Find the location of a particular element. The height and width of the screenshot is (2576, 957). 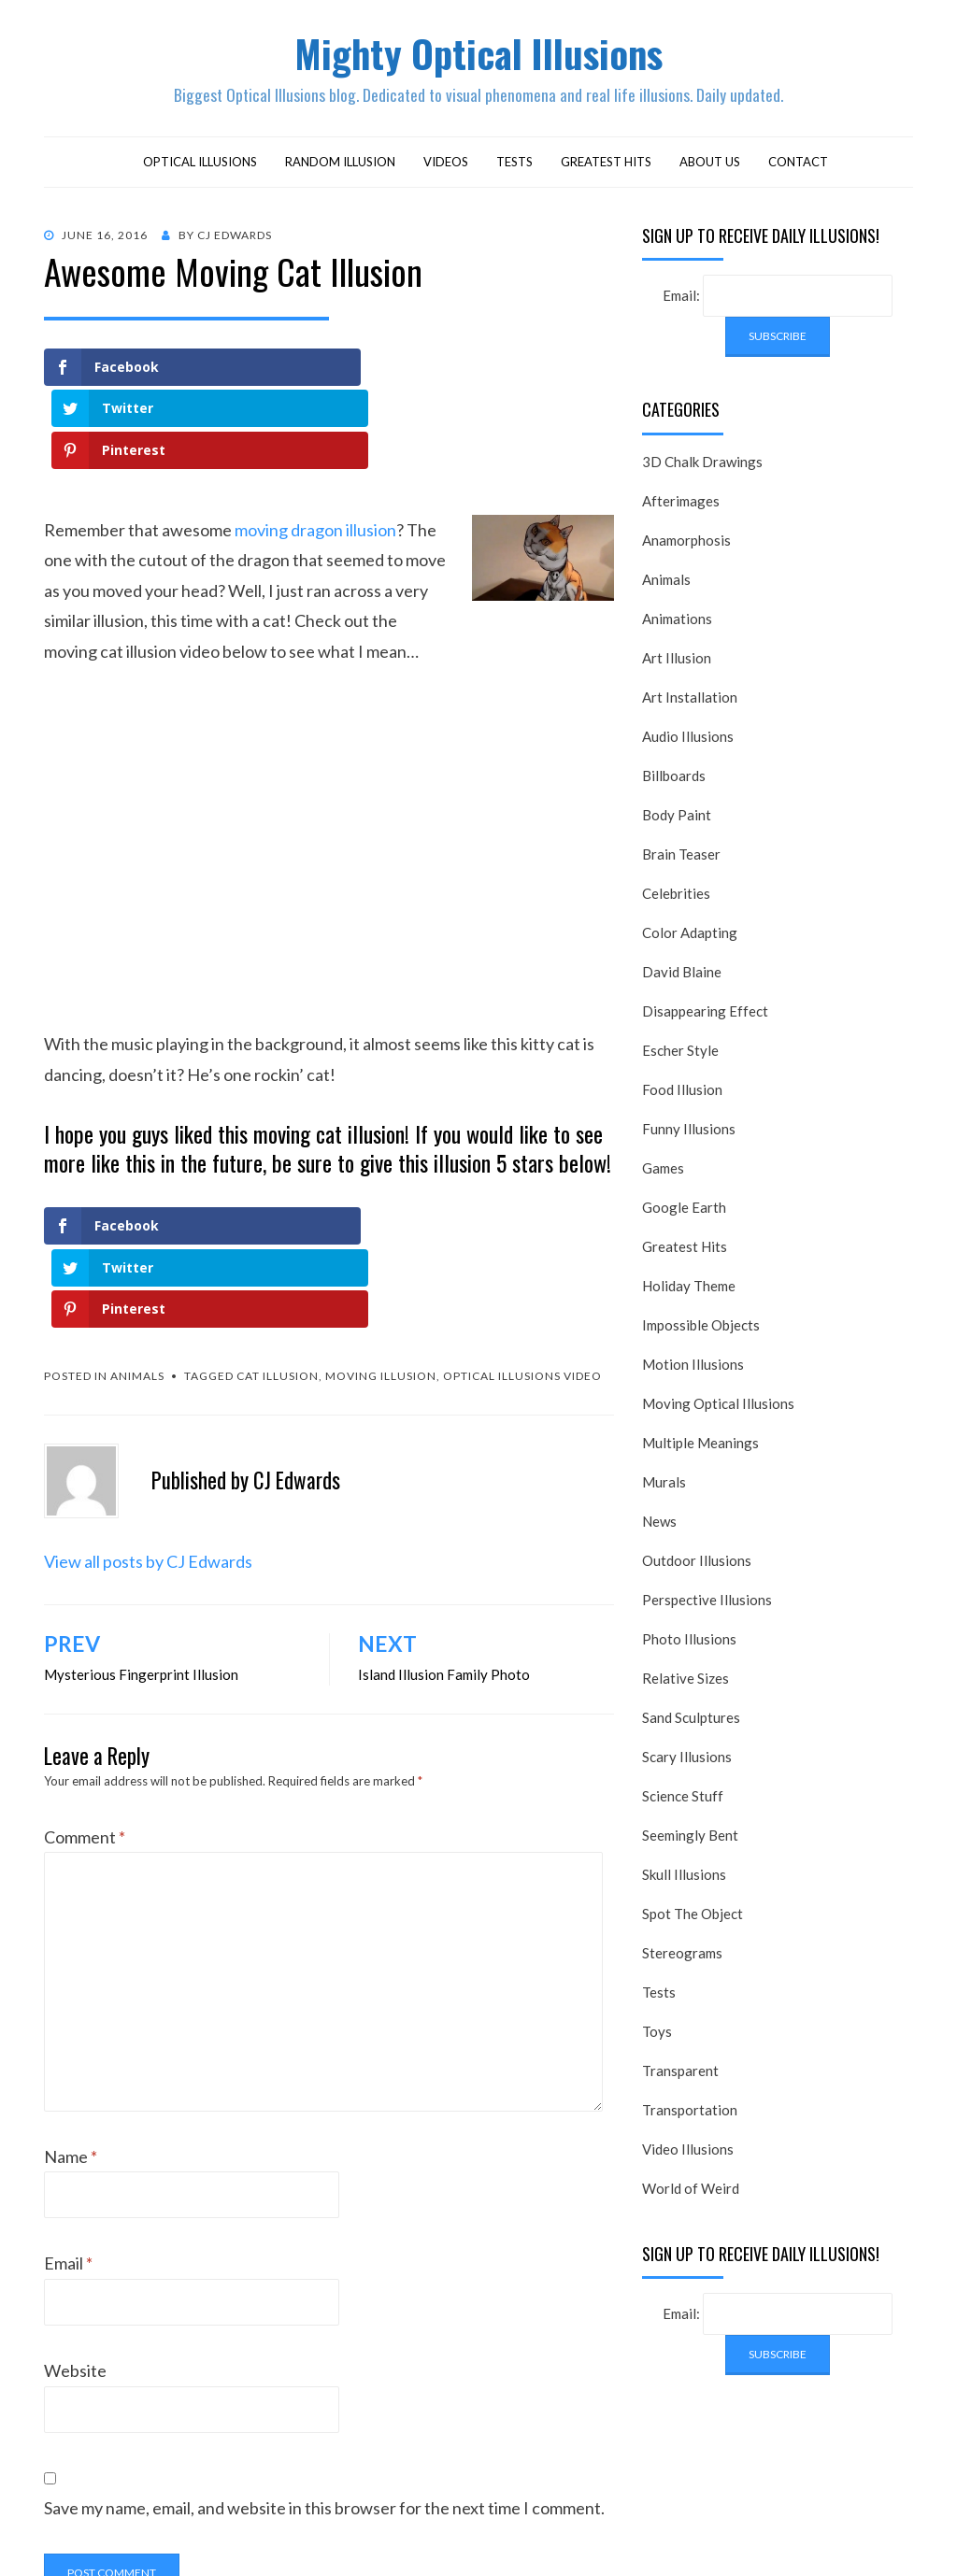

Outdoor Illusions is located at coordinates (696, 1565).